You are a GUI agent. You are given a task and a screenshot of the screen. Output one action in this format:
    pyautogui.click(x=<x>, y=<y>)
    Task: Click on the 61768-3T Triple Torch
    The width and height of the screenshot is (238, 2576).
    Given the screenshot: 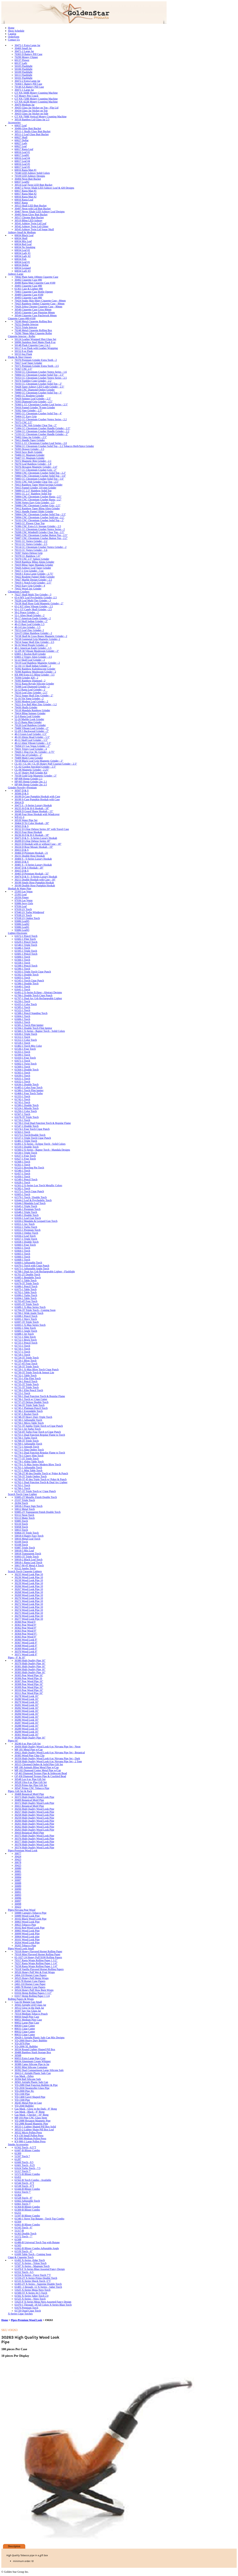 What is the action you would take?
    pyautogui.click(x=27, y=1440)
    